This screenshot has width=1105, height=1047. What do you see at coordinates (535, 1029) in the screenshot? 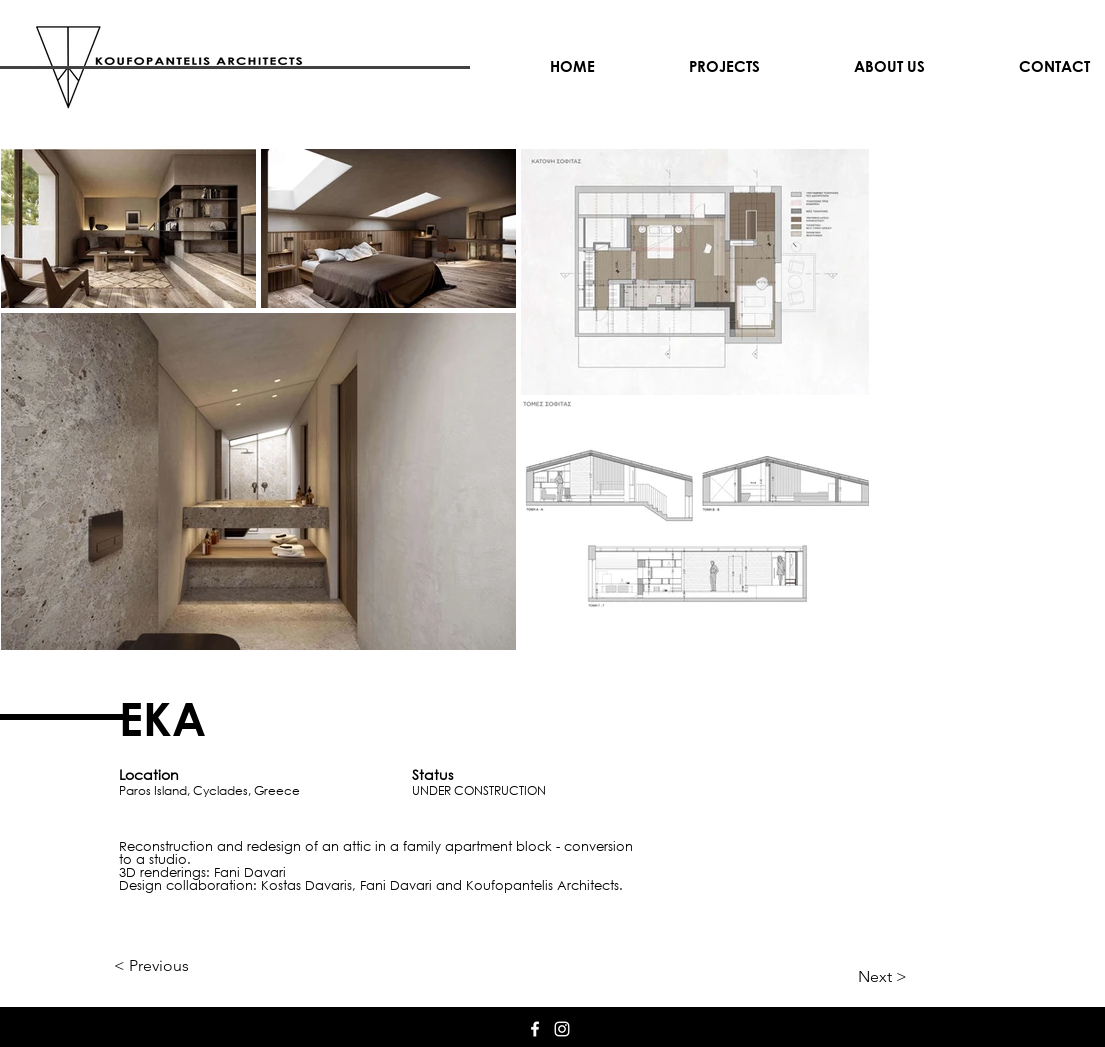
I see `[White Facebook Icon]` at bounding box center [535, 1029].